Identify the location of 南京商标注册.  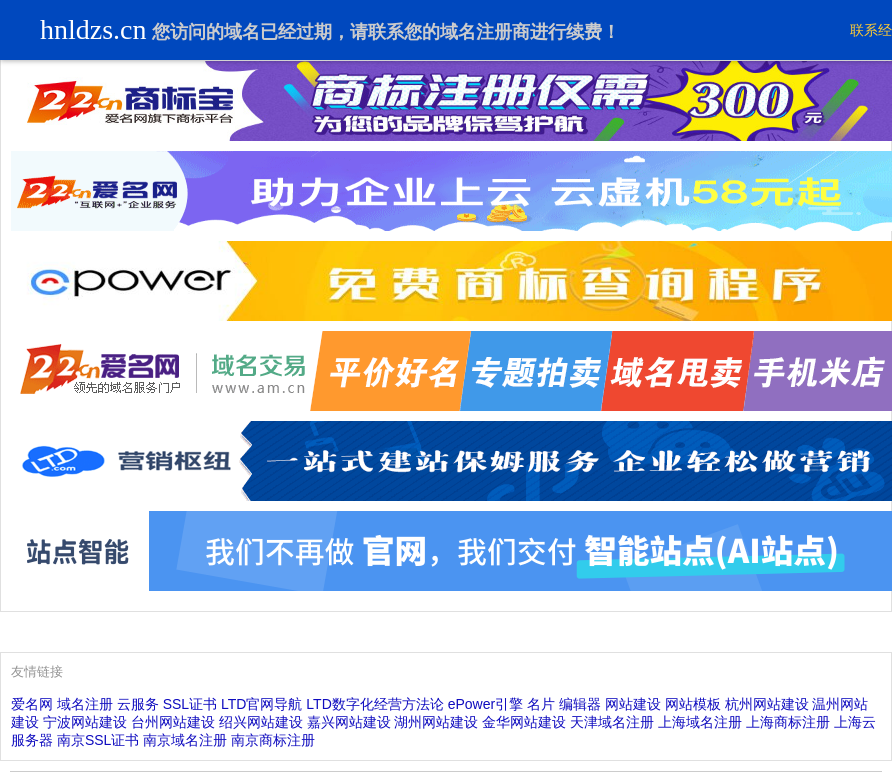
(273, 740).